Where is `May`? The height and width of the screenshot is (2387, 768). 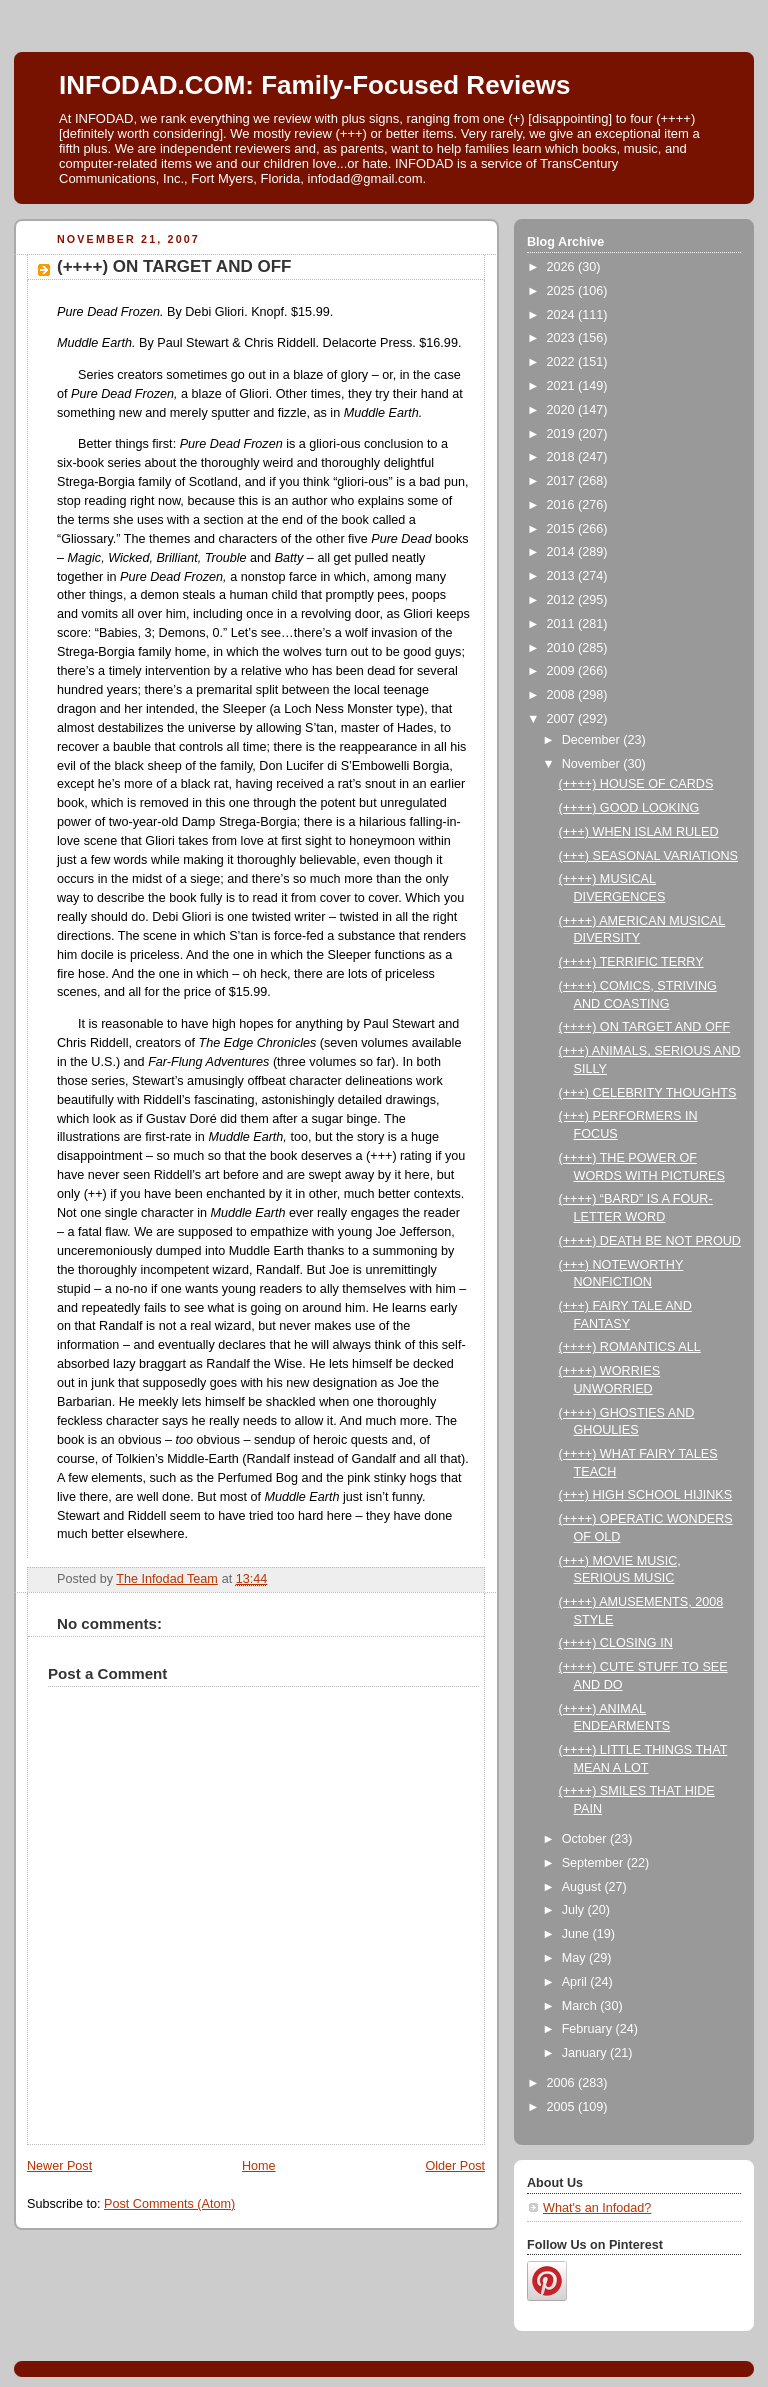 May is located at coordinates (575, 1958).